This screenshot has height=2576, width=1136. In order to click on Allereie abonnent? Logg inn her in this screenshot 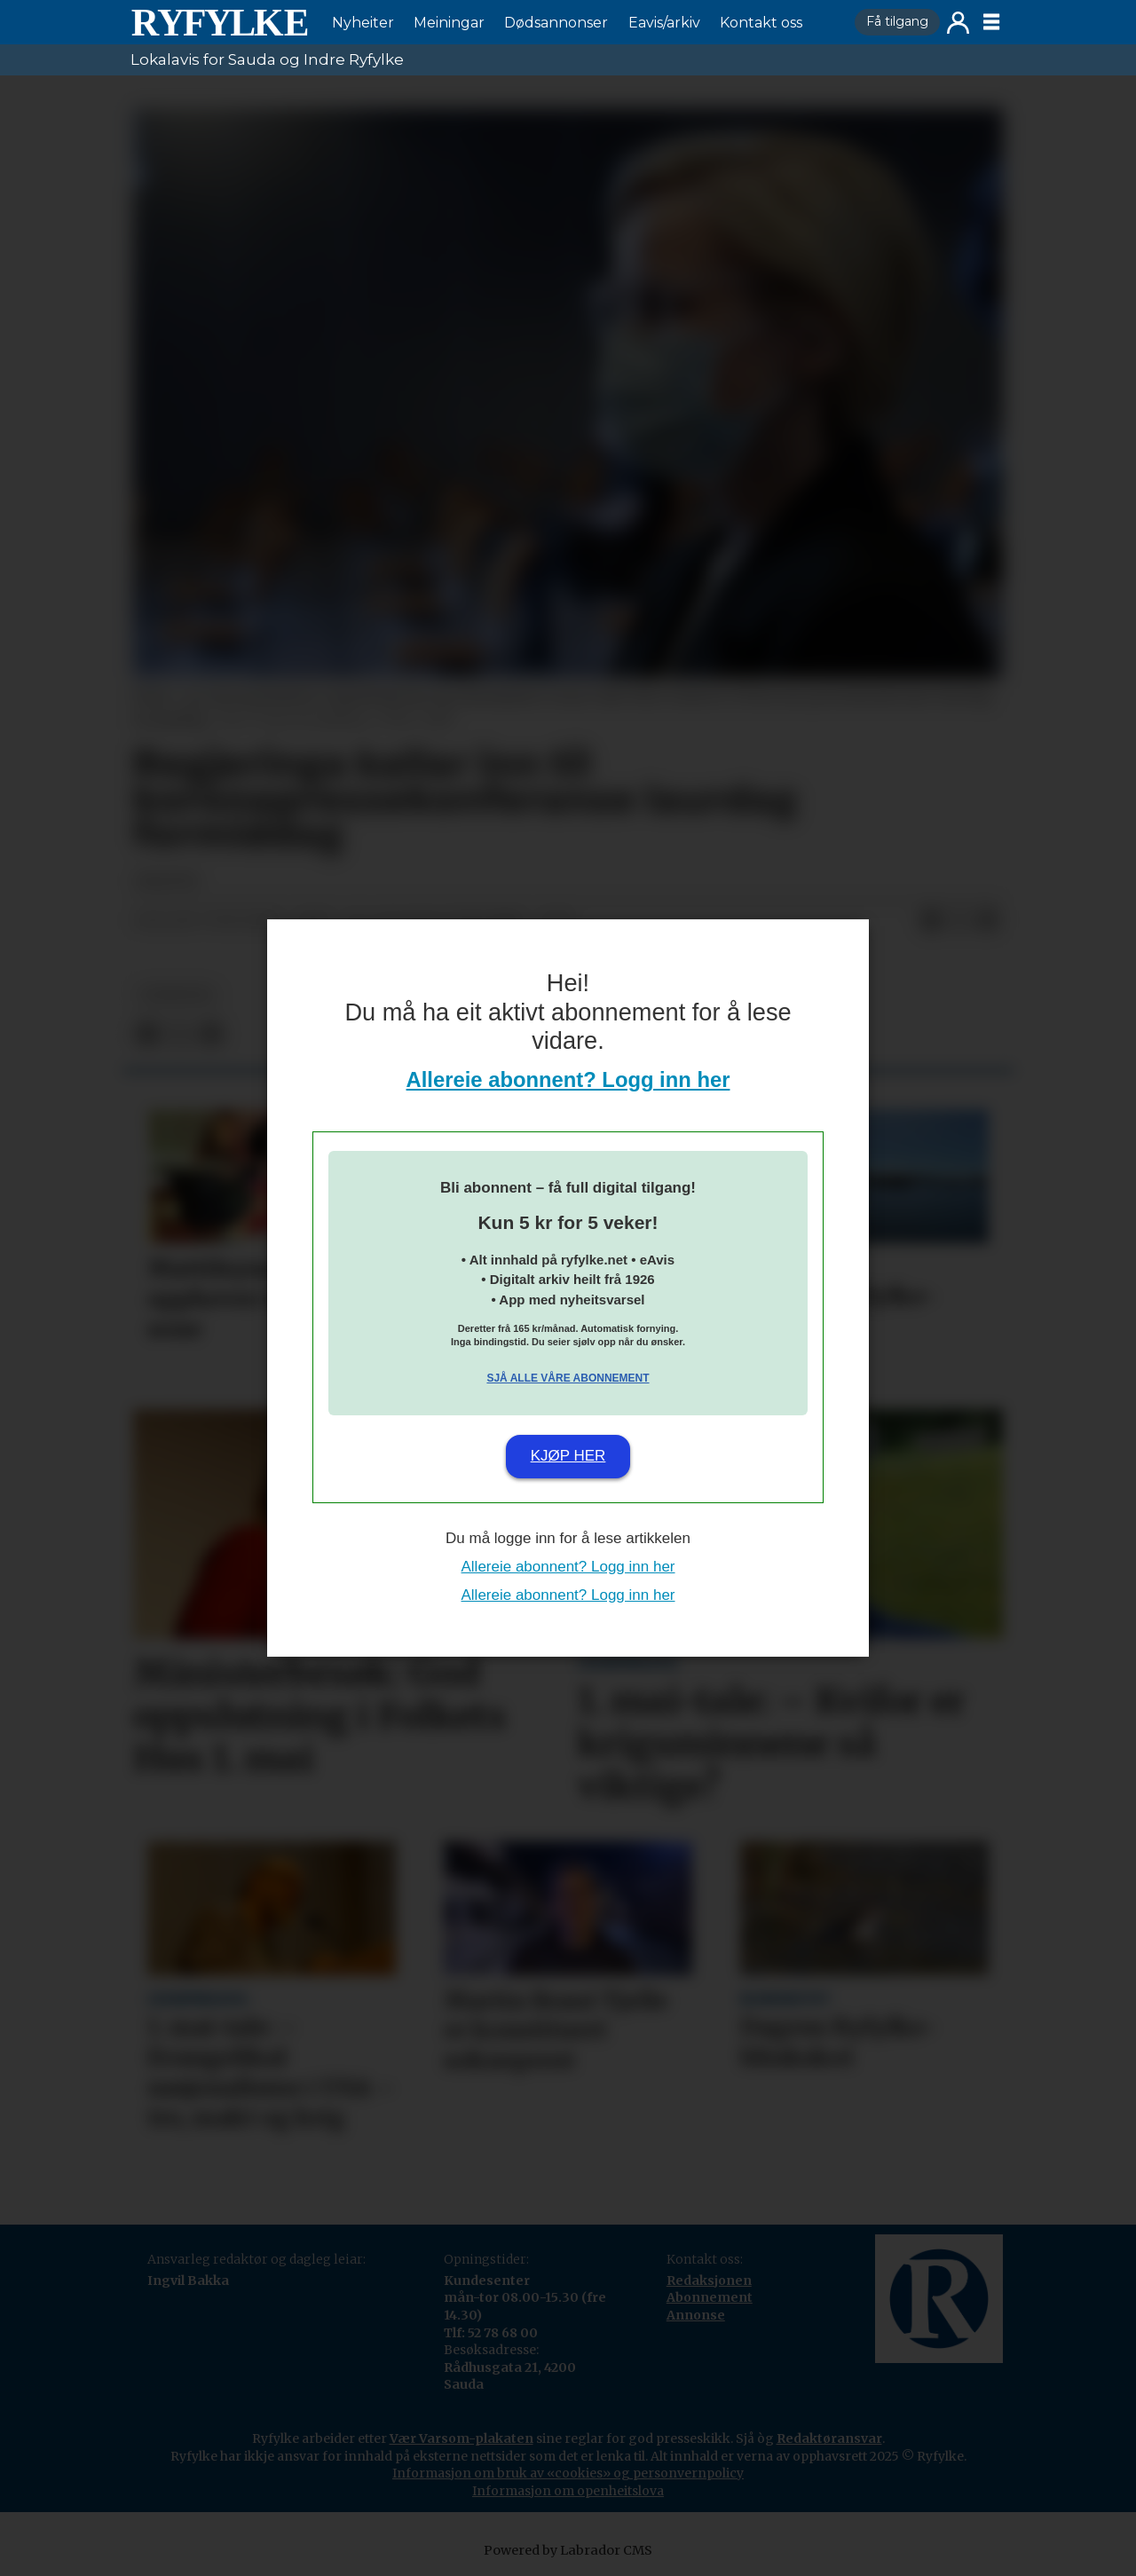, I will do `click(568, 1079)`.